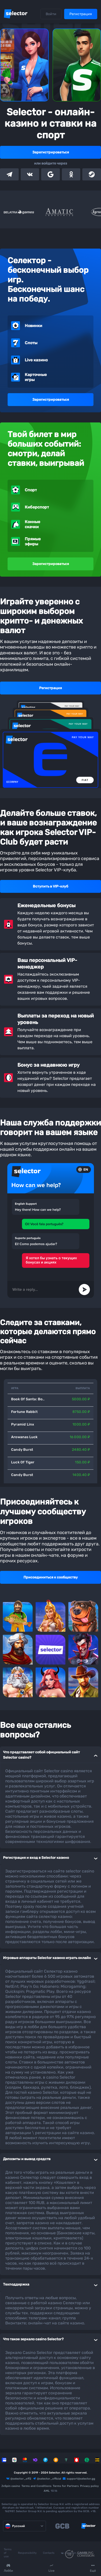  I want to click on Регистрация, so click(80, 14).